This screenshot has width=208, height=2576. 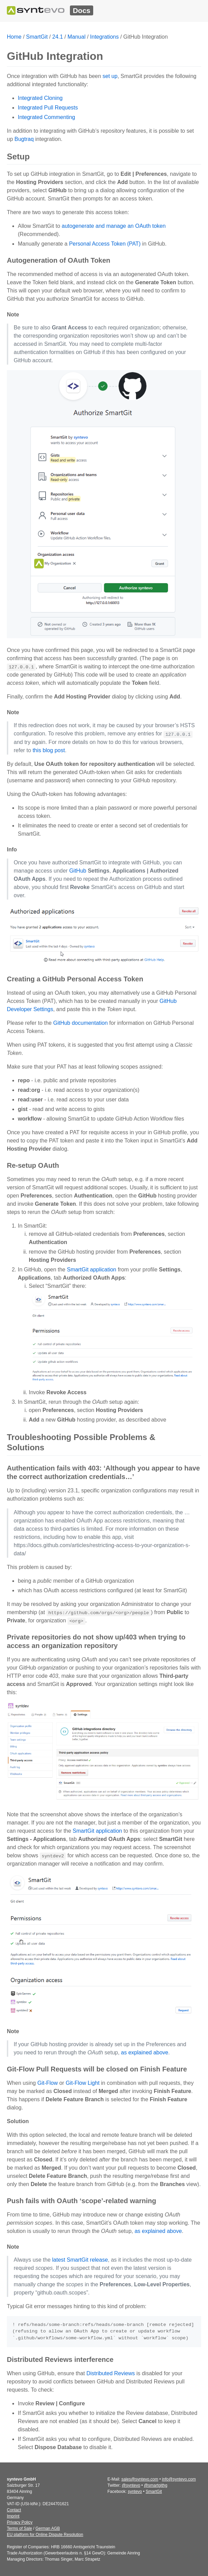 I want to click on Manual, so click(x=76, y=37).